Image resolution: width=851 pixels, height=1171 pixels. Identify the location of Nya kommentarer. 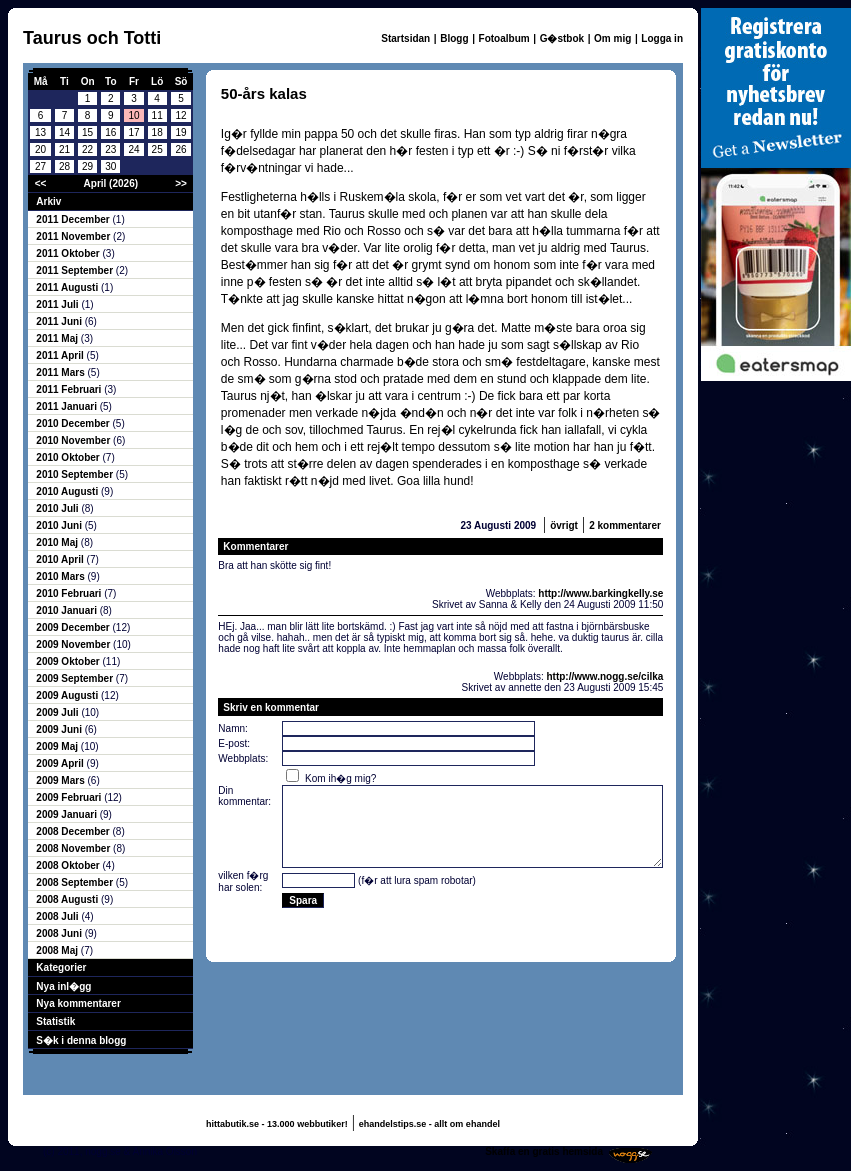
(78, 1003).